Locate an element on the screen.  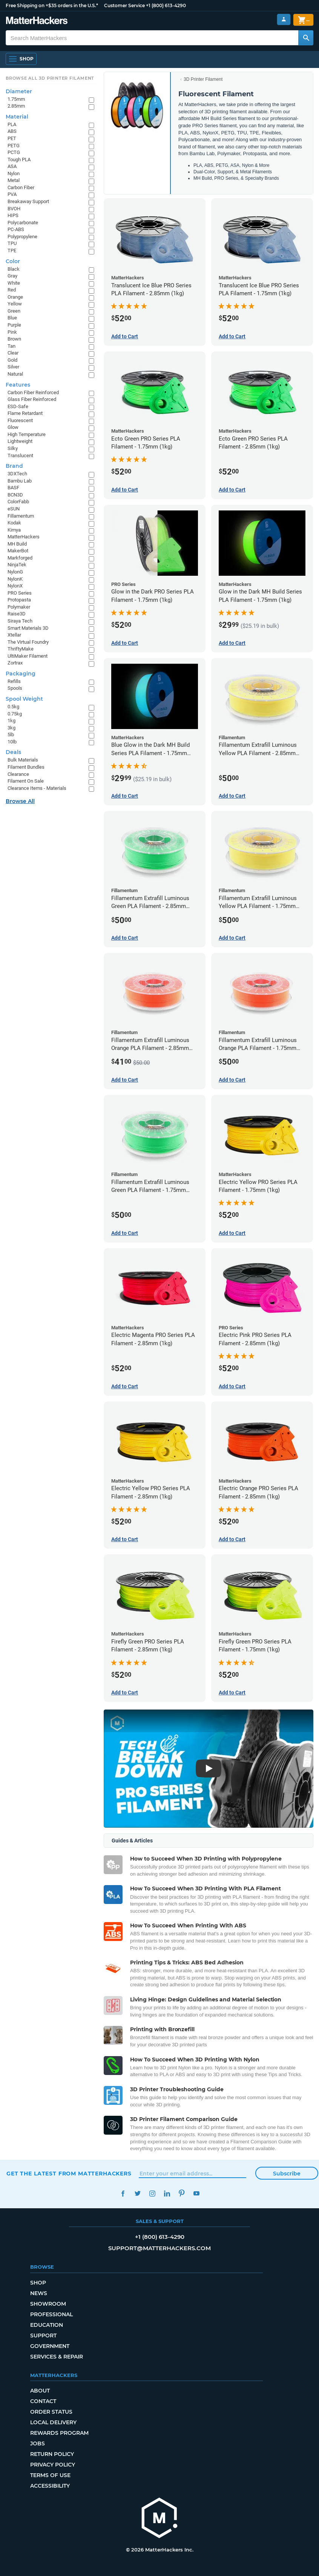
Showroom is located at coordinates (48, 2303).